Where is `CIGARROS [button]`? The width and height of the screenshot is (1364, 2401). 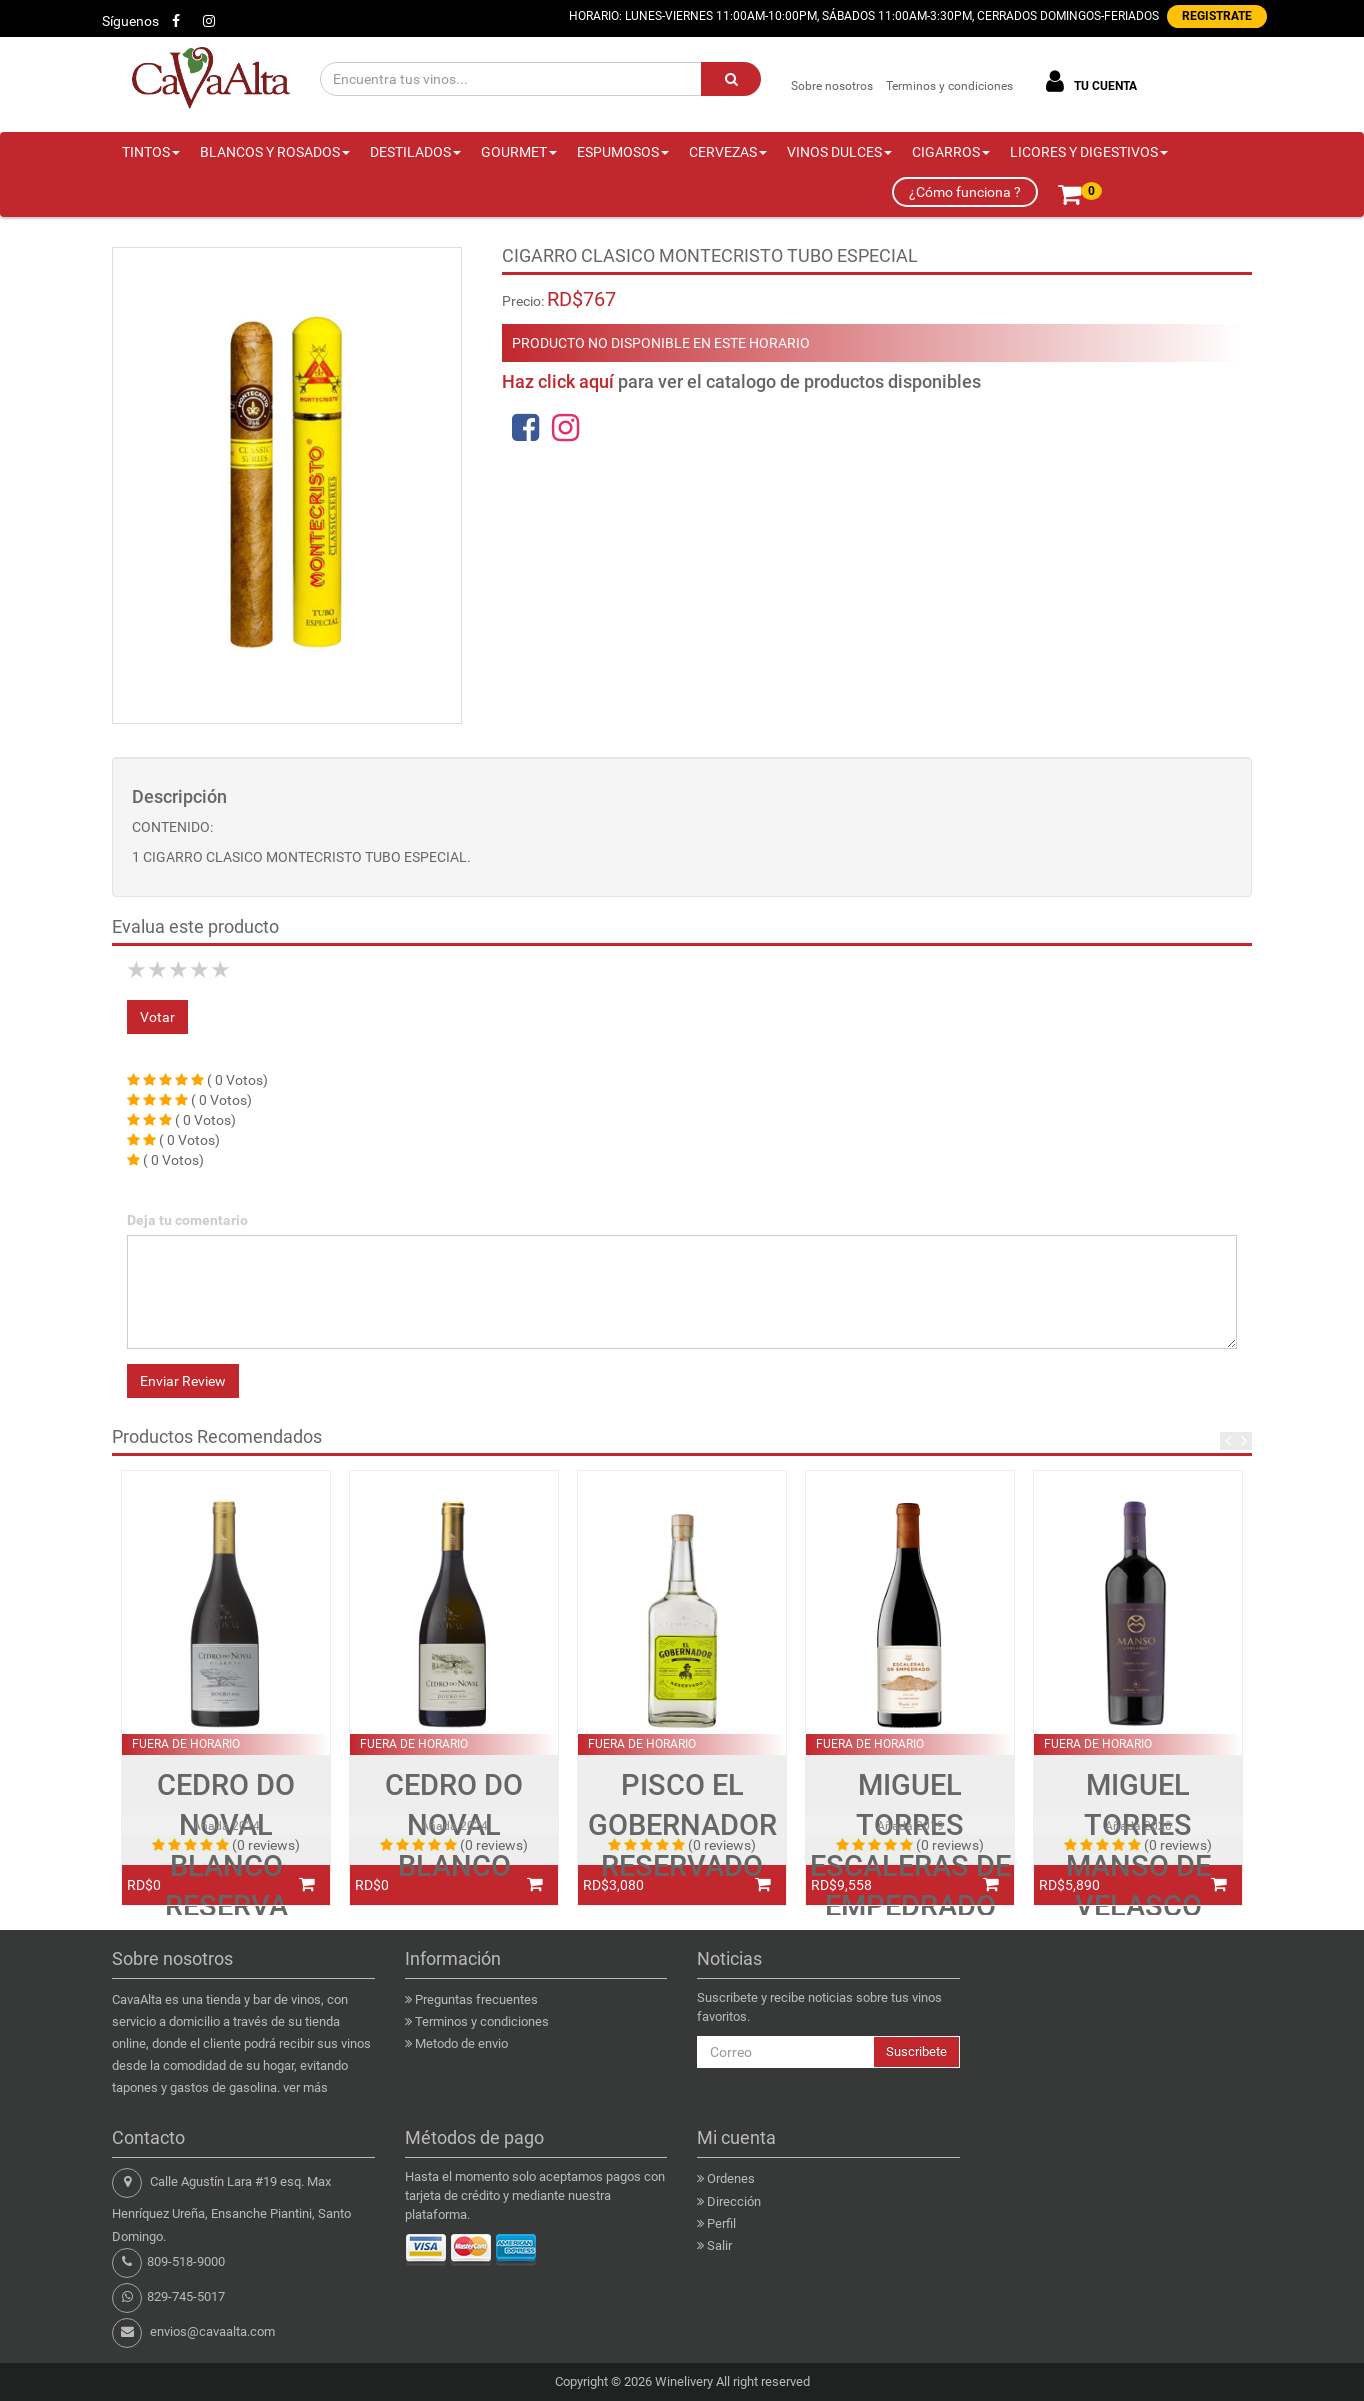
CIGARROS [button] is located at coordinates (951, 152).